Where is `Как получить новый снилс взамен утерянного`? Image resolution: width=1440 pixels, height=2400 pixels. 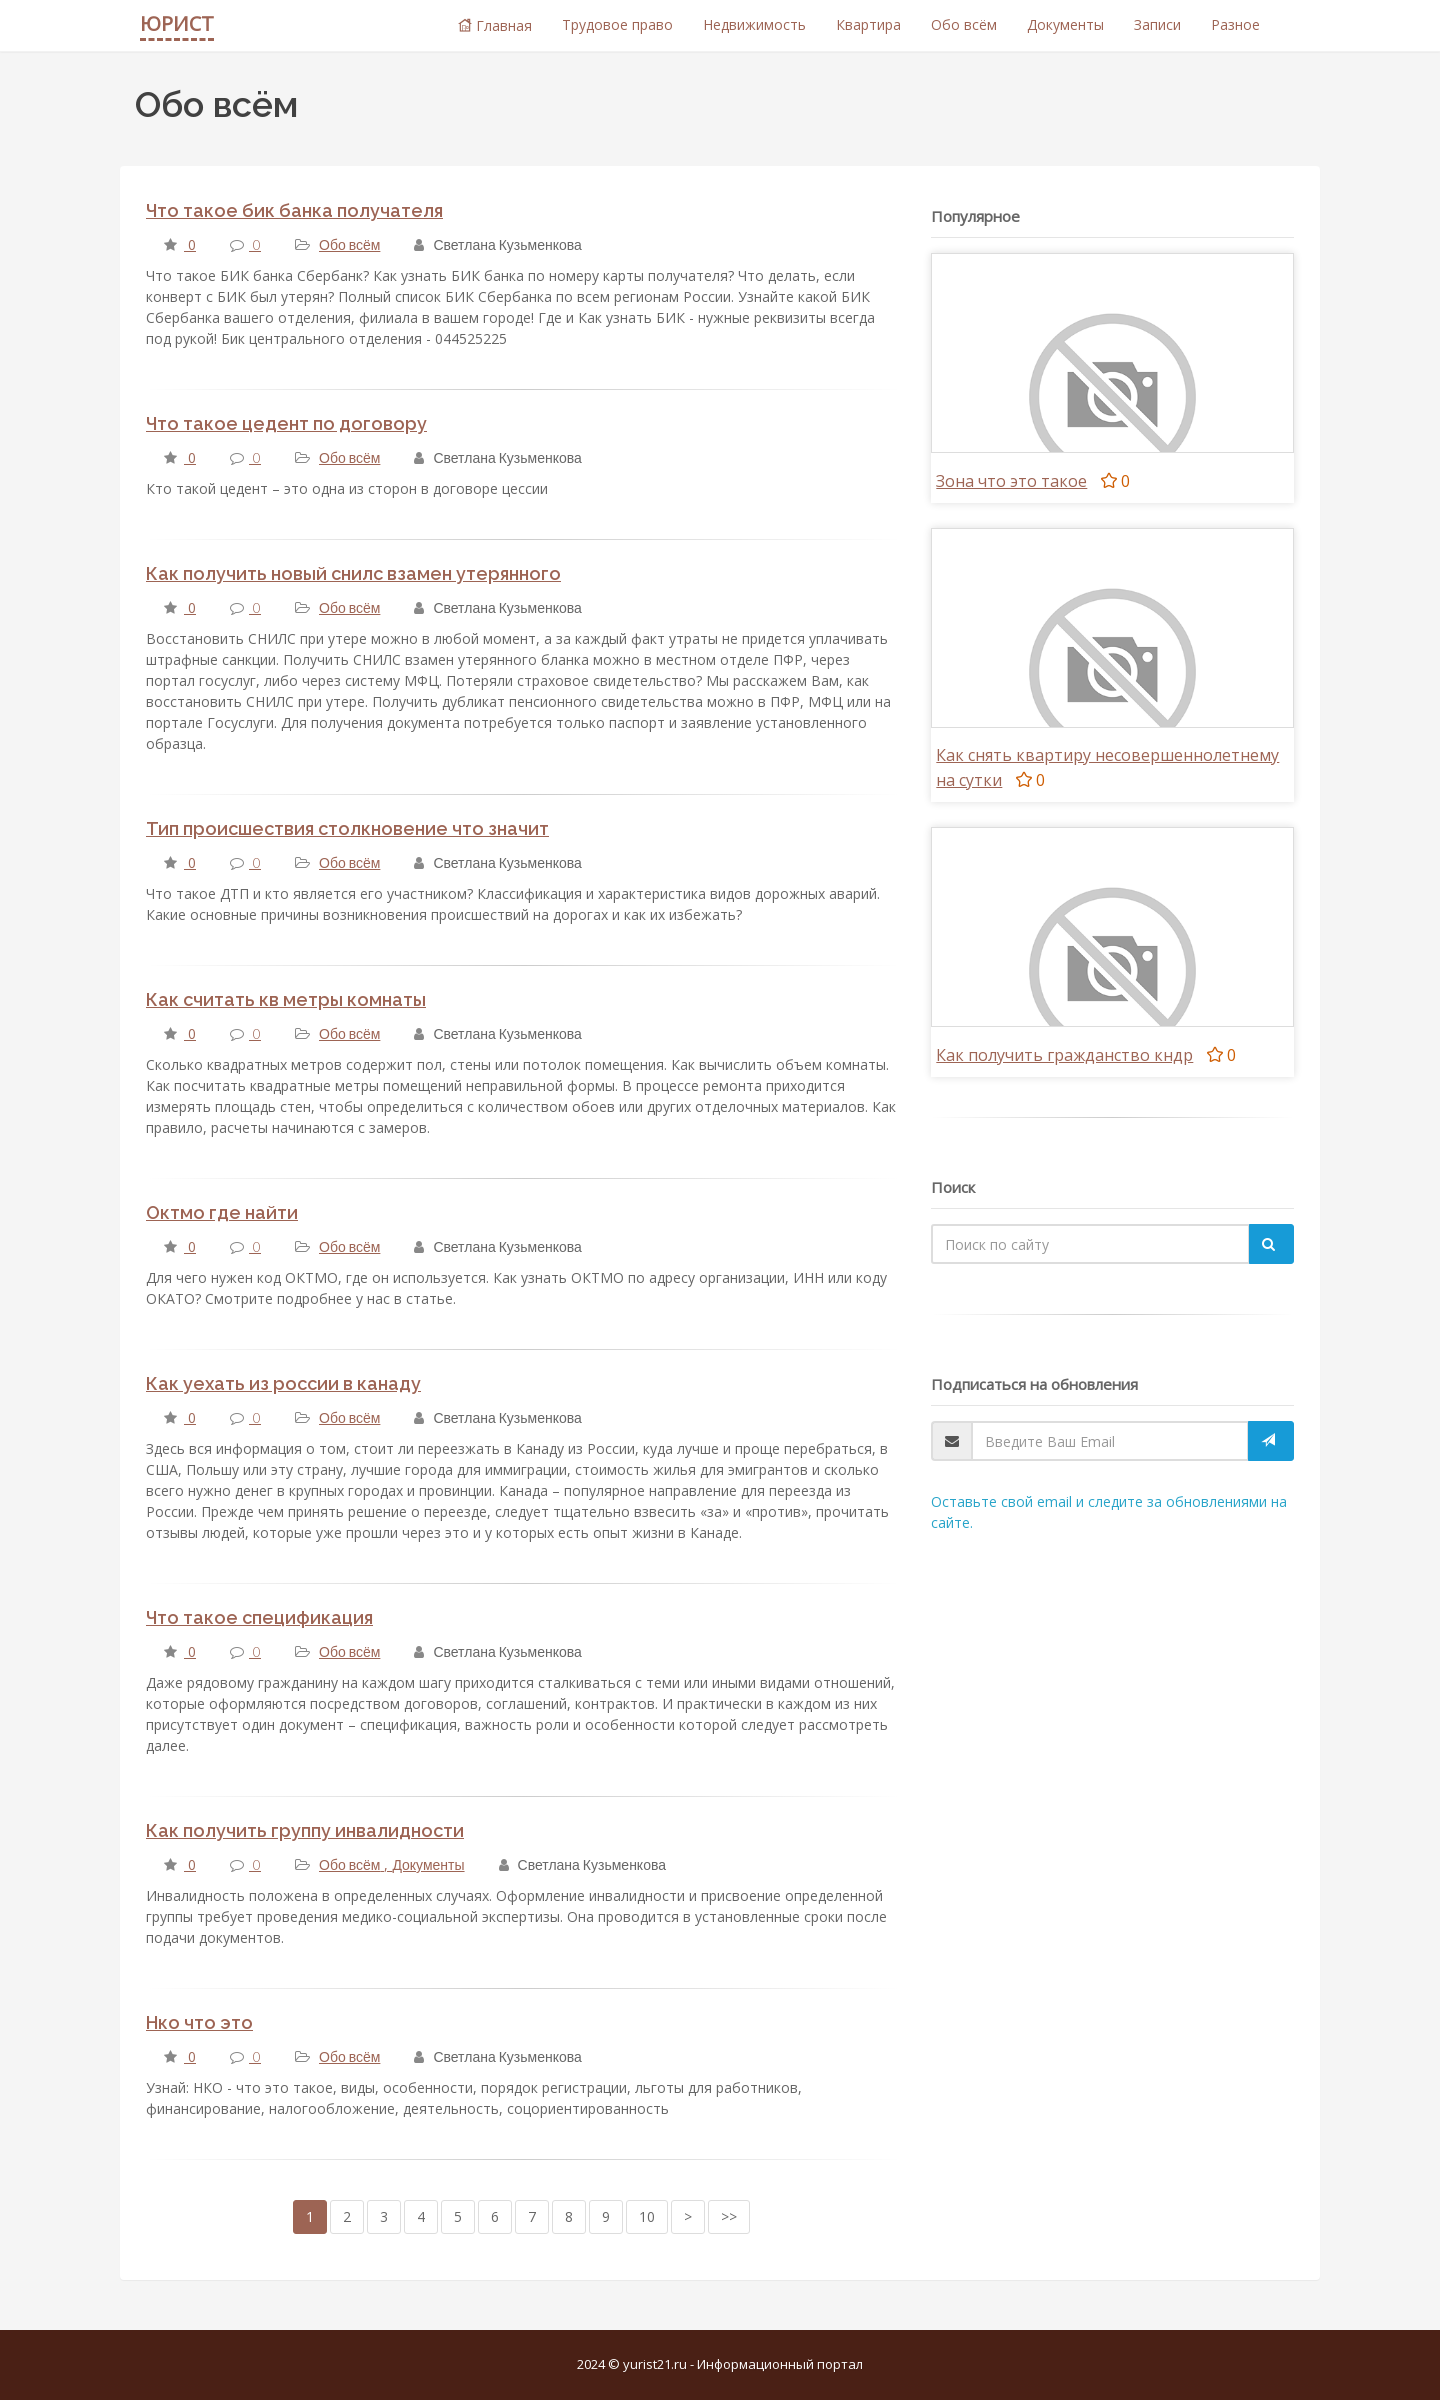 Как получить новый снилс взамен утерянного is located at coordinates (353, 573).